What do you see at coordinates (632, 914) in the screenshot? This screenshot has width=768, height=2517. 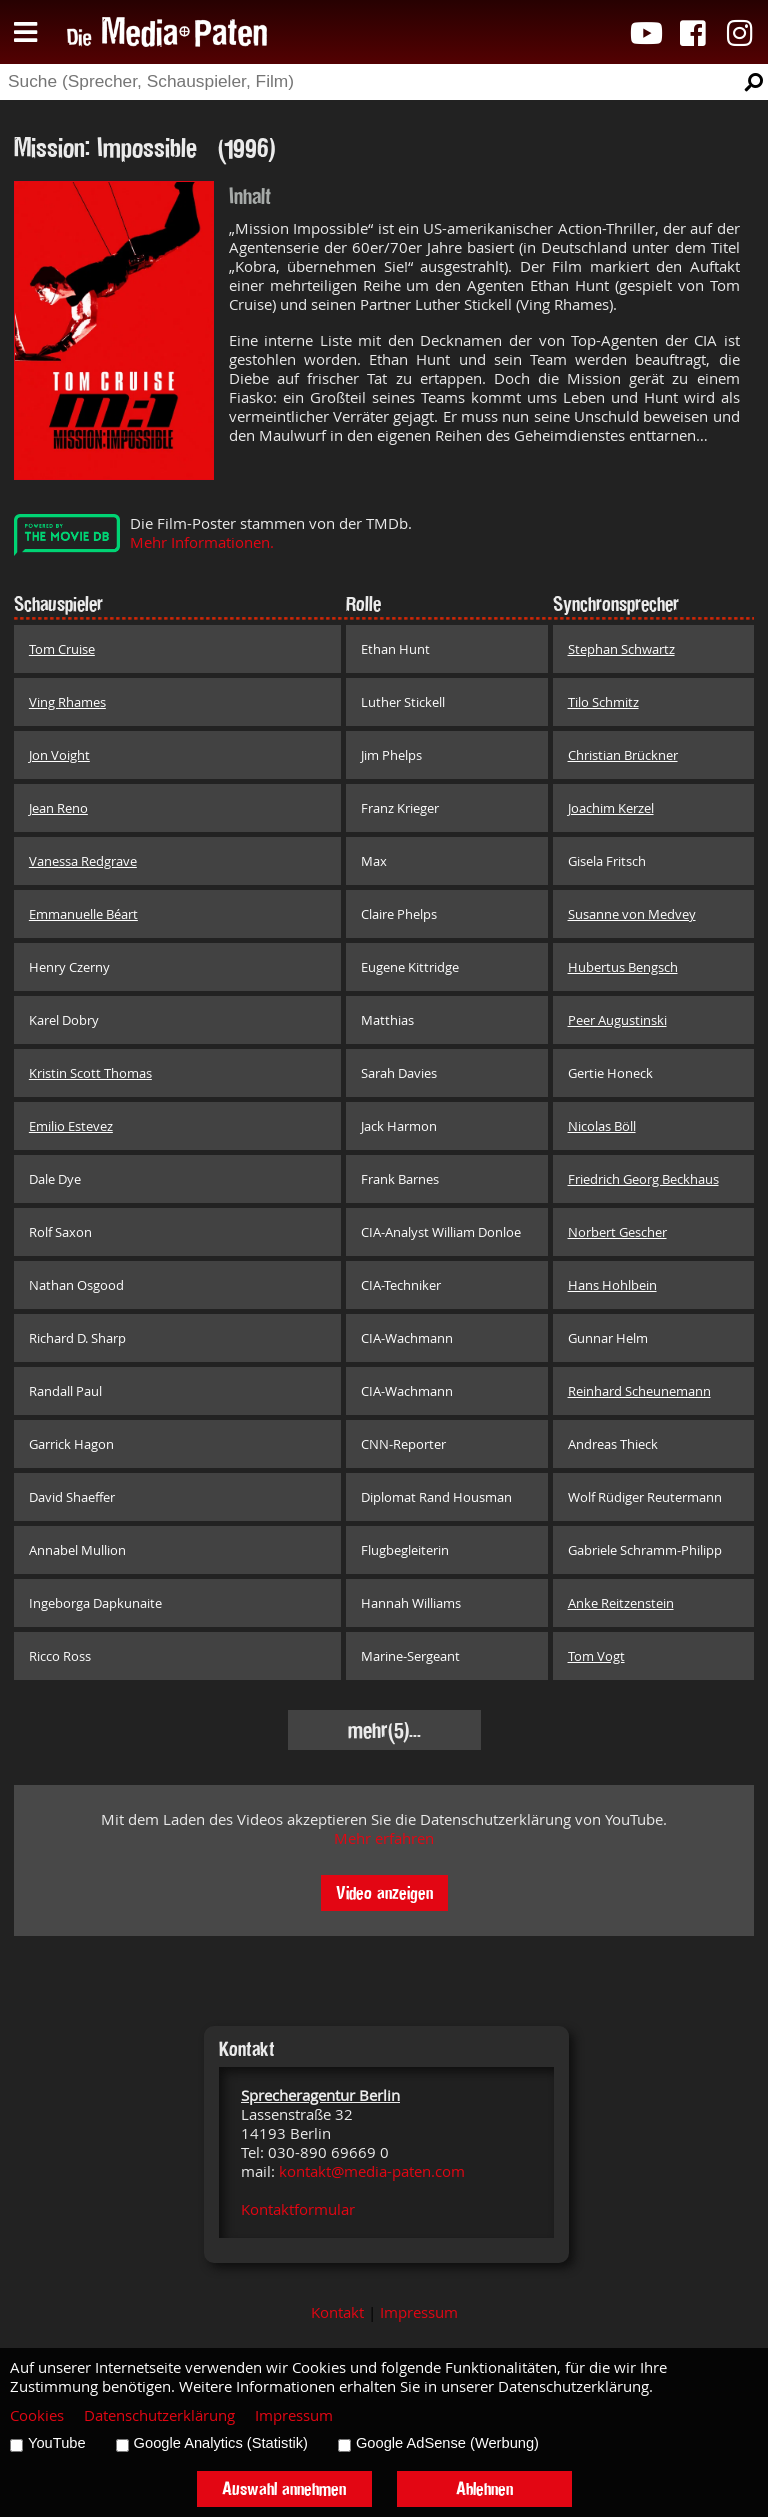 I see `Susanne von Medvey` at bounding box center [632, 914].